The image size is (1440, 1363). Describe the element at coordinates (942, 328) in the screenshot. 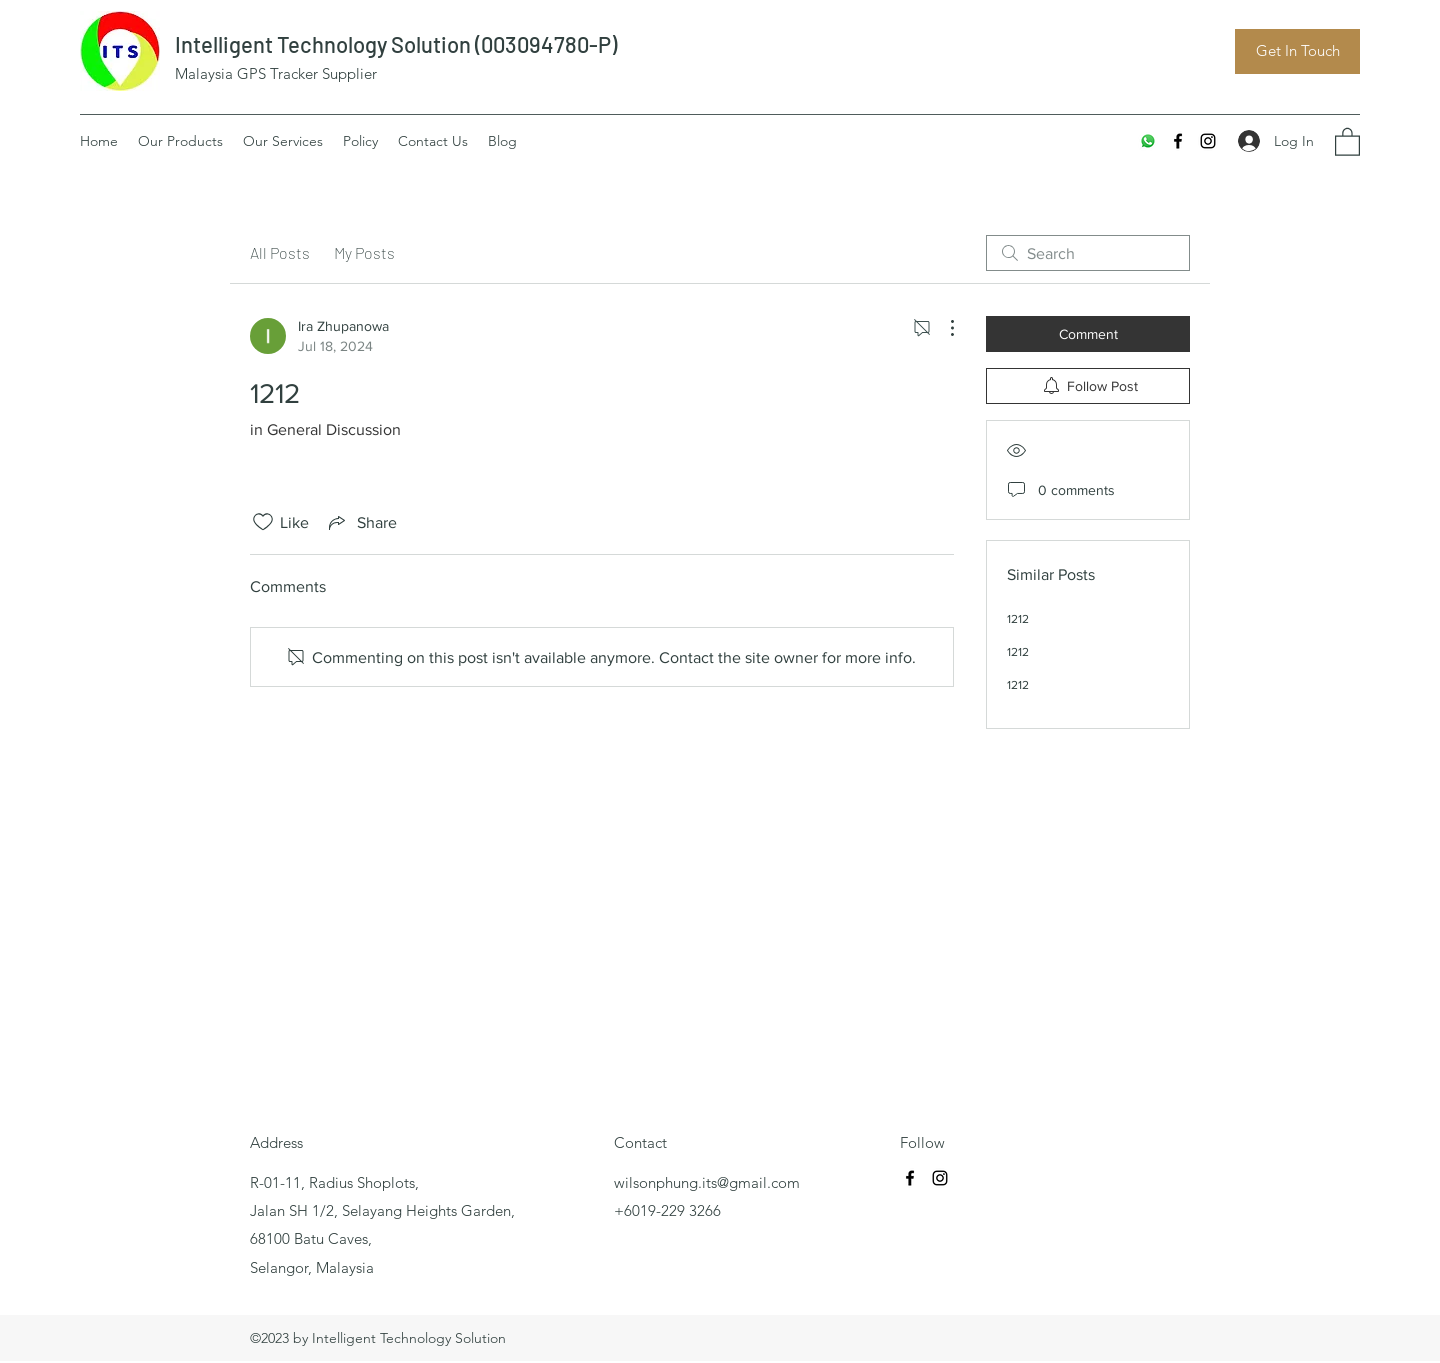

I see `[More Actions]` at that location.